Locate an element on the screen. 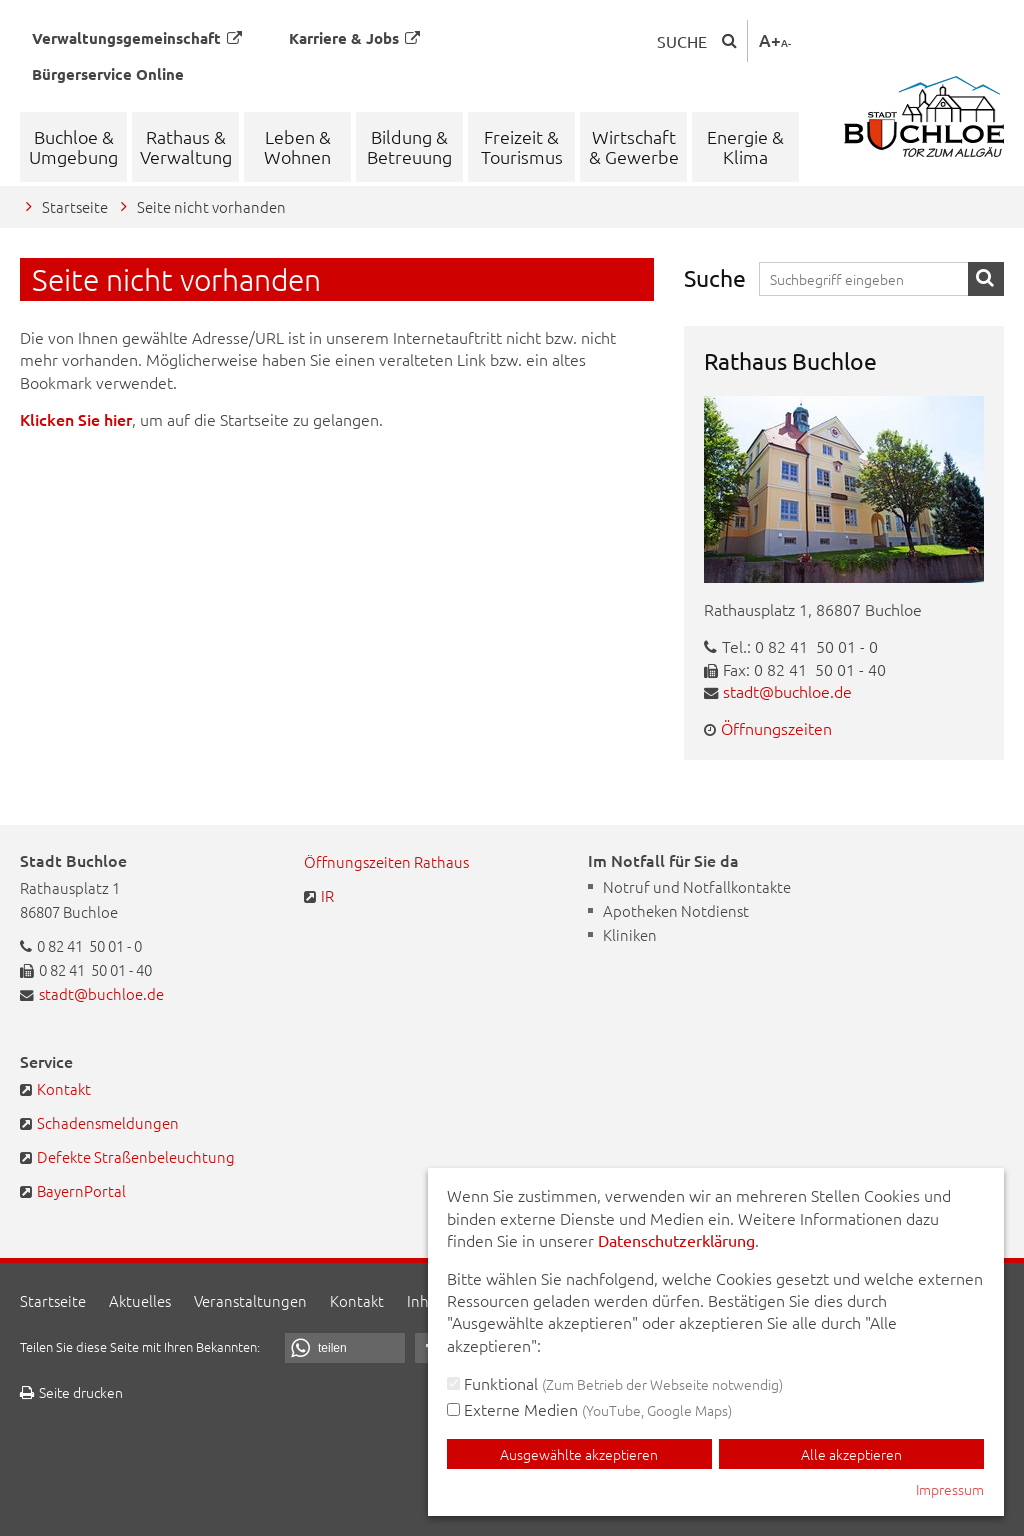 Image resolution: width=1024 pixels, height=1536 pixels. IR is located at coordinates (327, 895).